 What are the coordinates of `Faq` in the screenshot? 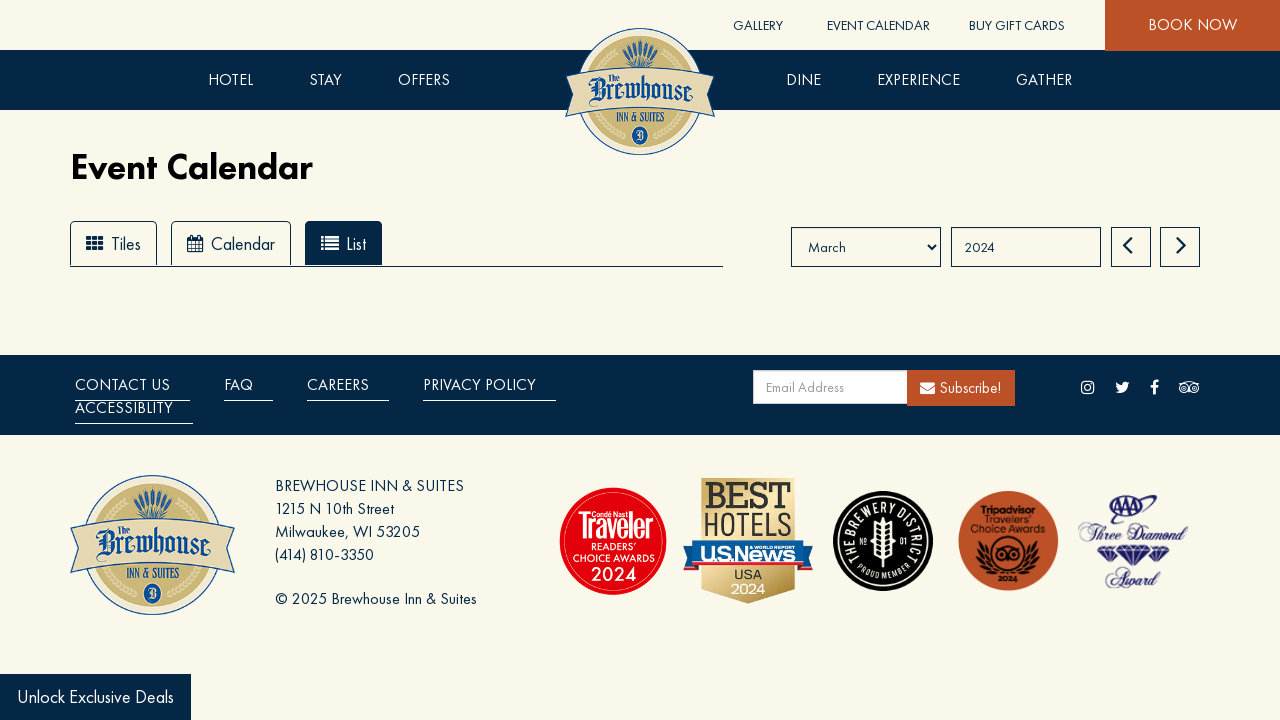 It's located at (238, 384).